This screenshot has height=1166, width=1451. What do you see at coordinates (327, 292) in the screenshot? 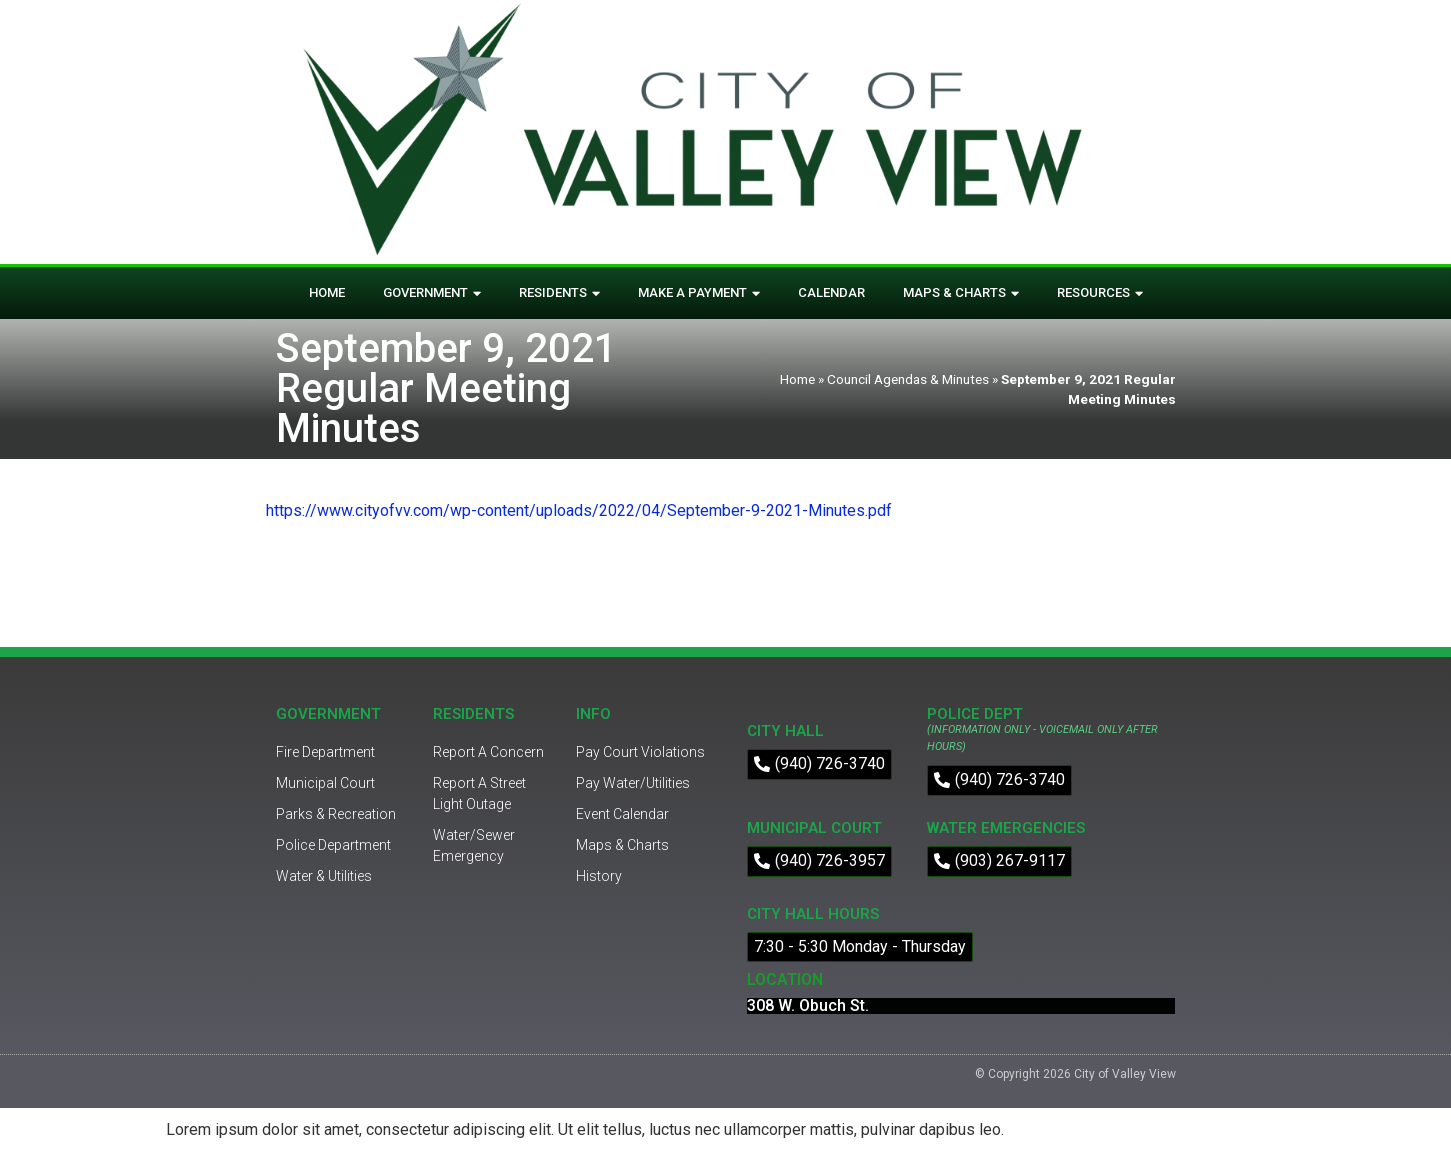
I see `Home` at bounding box center [327, 292].